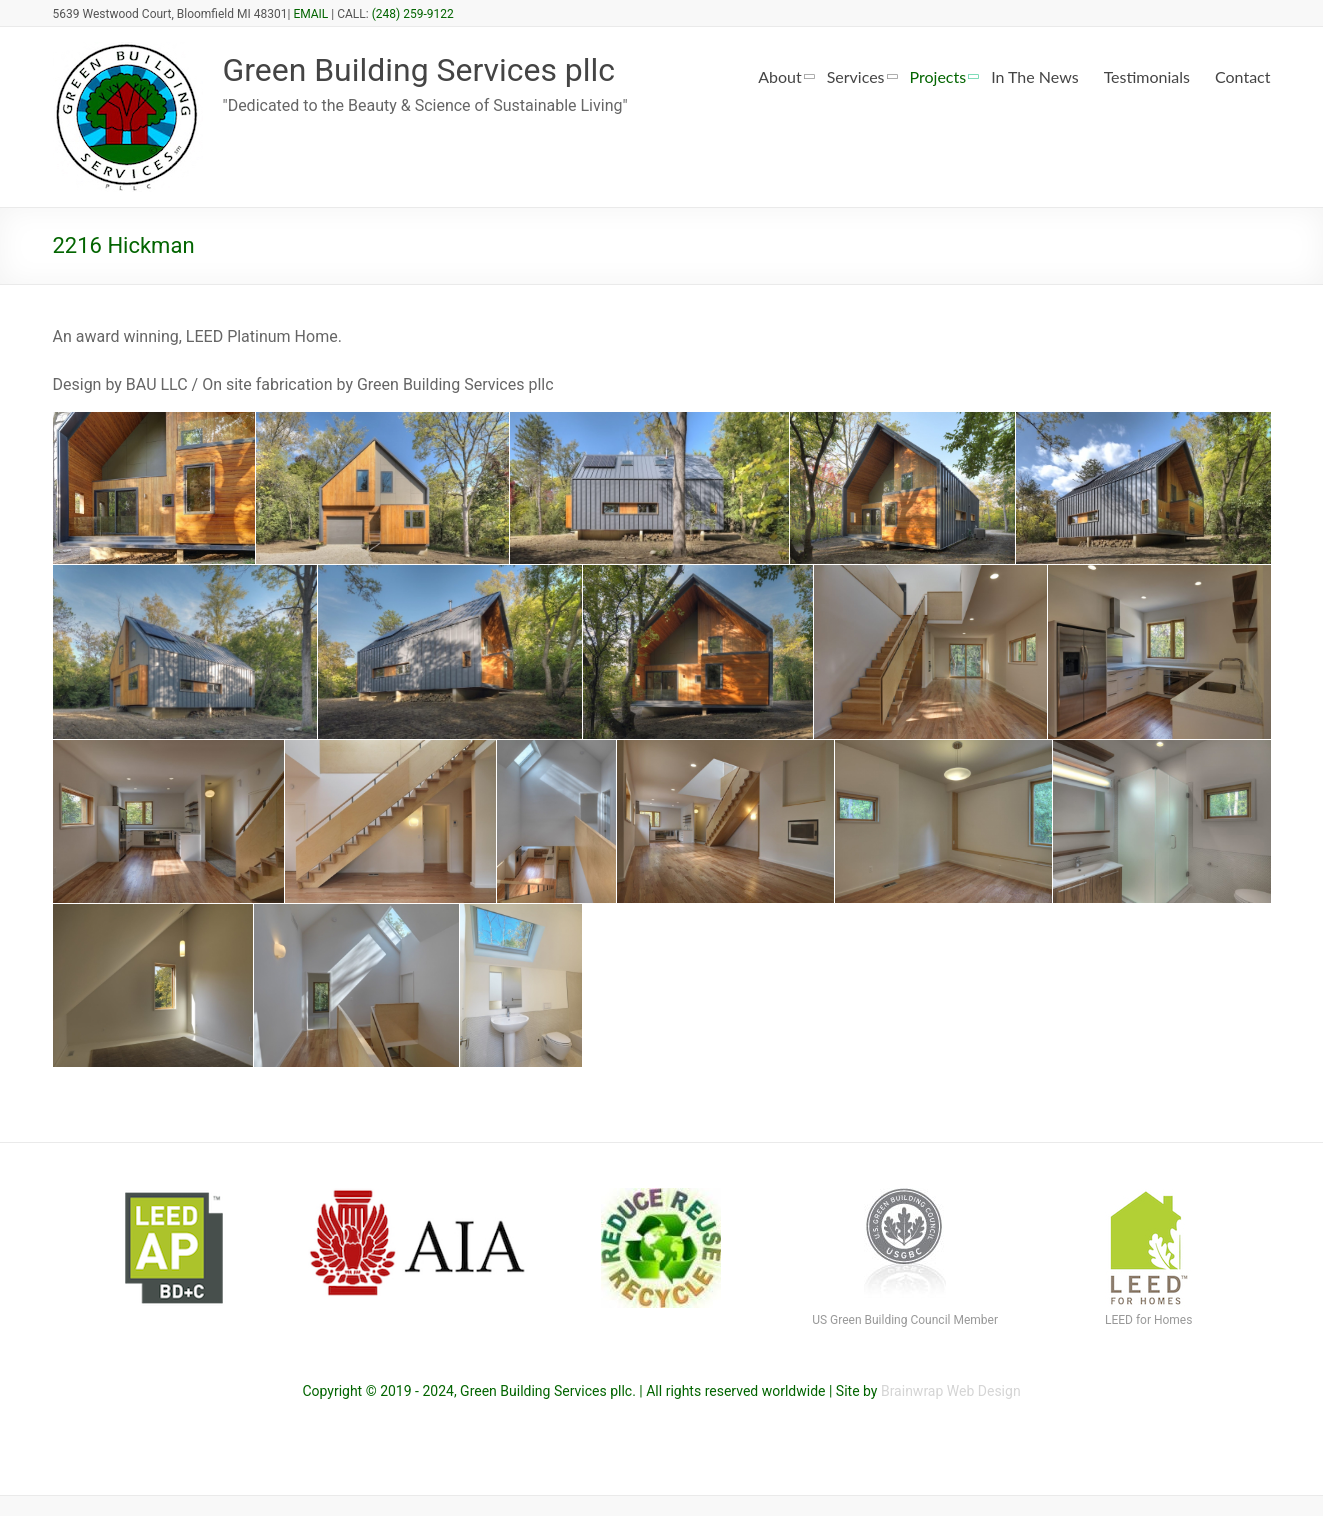 Image resolution: width=1323 pixels, height=1516 pixels. I want to click on Contact, so click(1242, 76).